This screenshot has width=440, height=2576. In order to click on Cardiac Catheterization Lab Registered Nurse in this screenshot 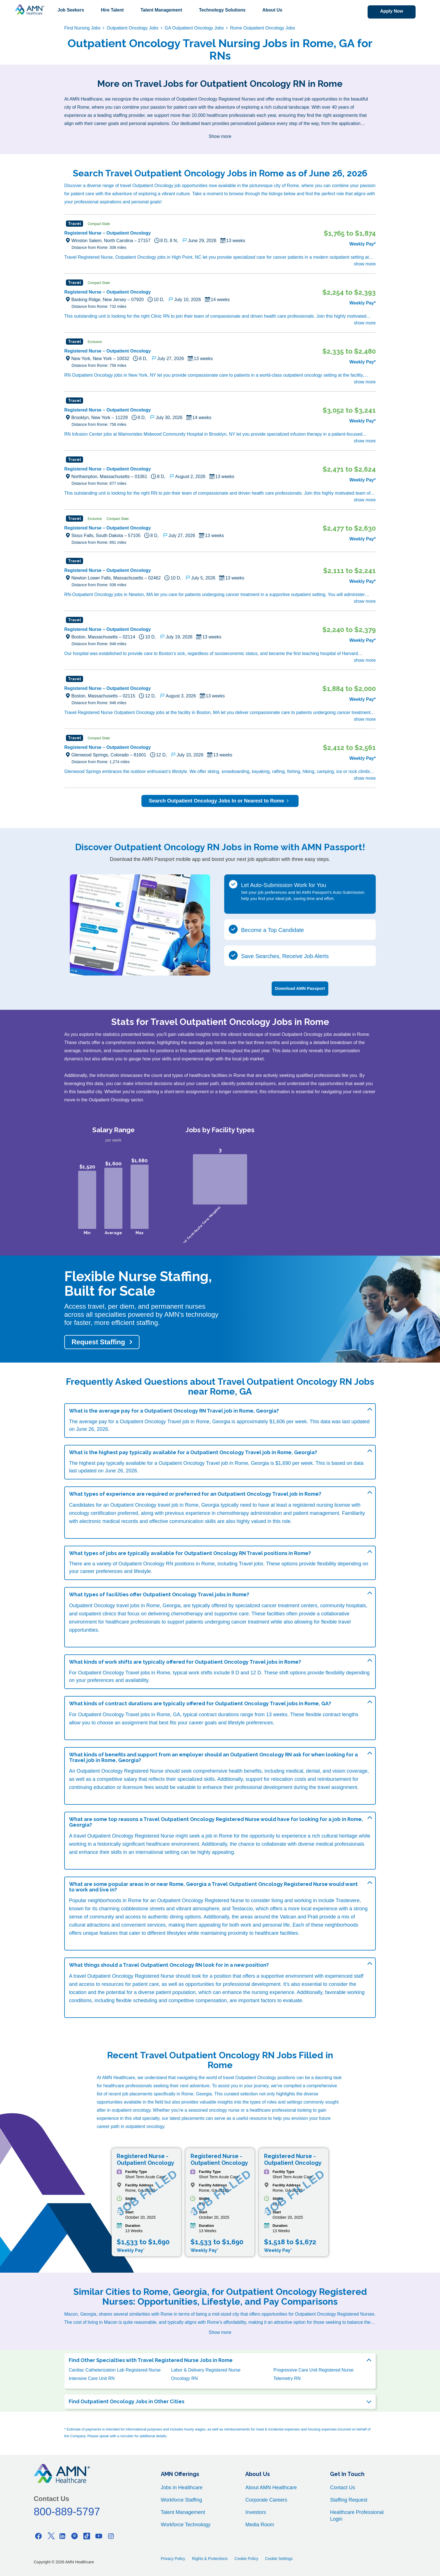, I will do `click(115, 2369)`.